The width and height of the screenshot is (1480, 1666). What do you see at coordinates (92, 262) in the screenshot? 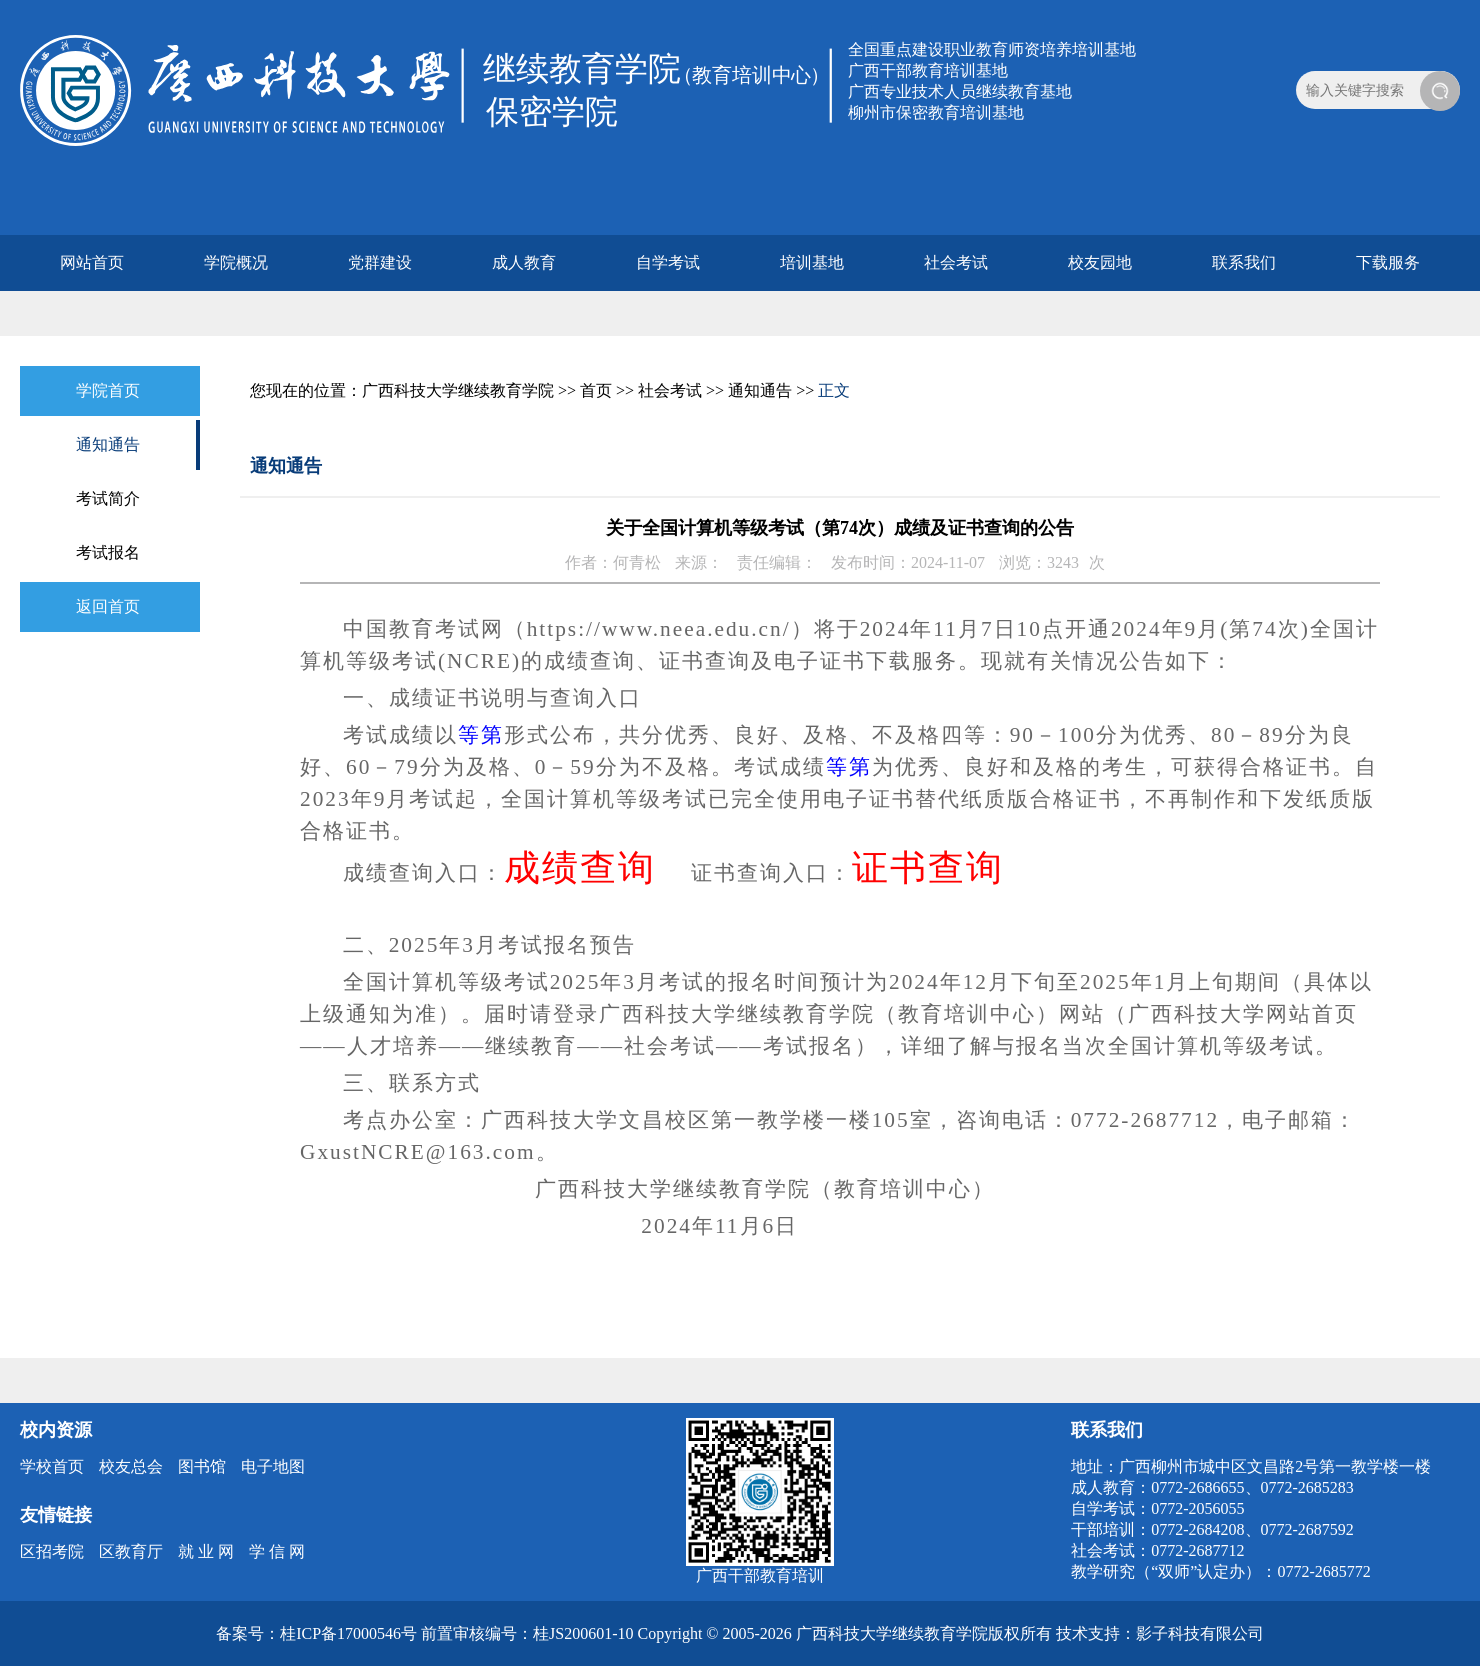
I see `网站首页` at bounding box center [92, 262].